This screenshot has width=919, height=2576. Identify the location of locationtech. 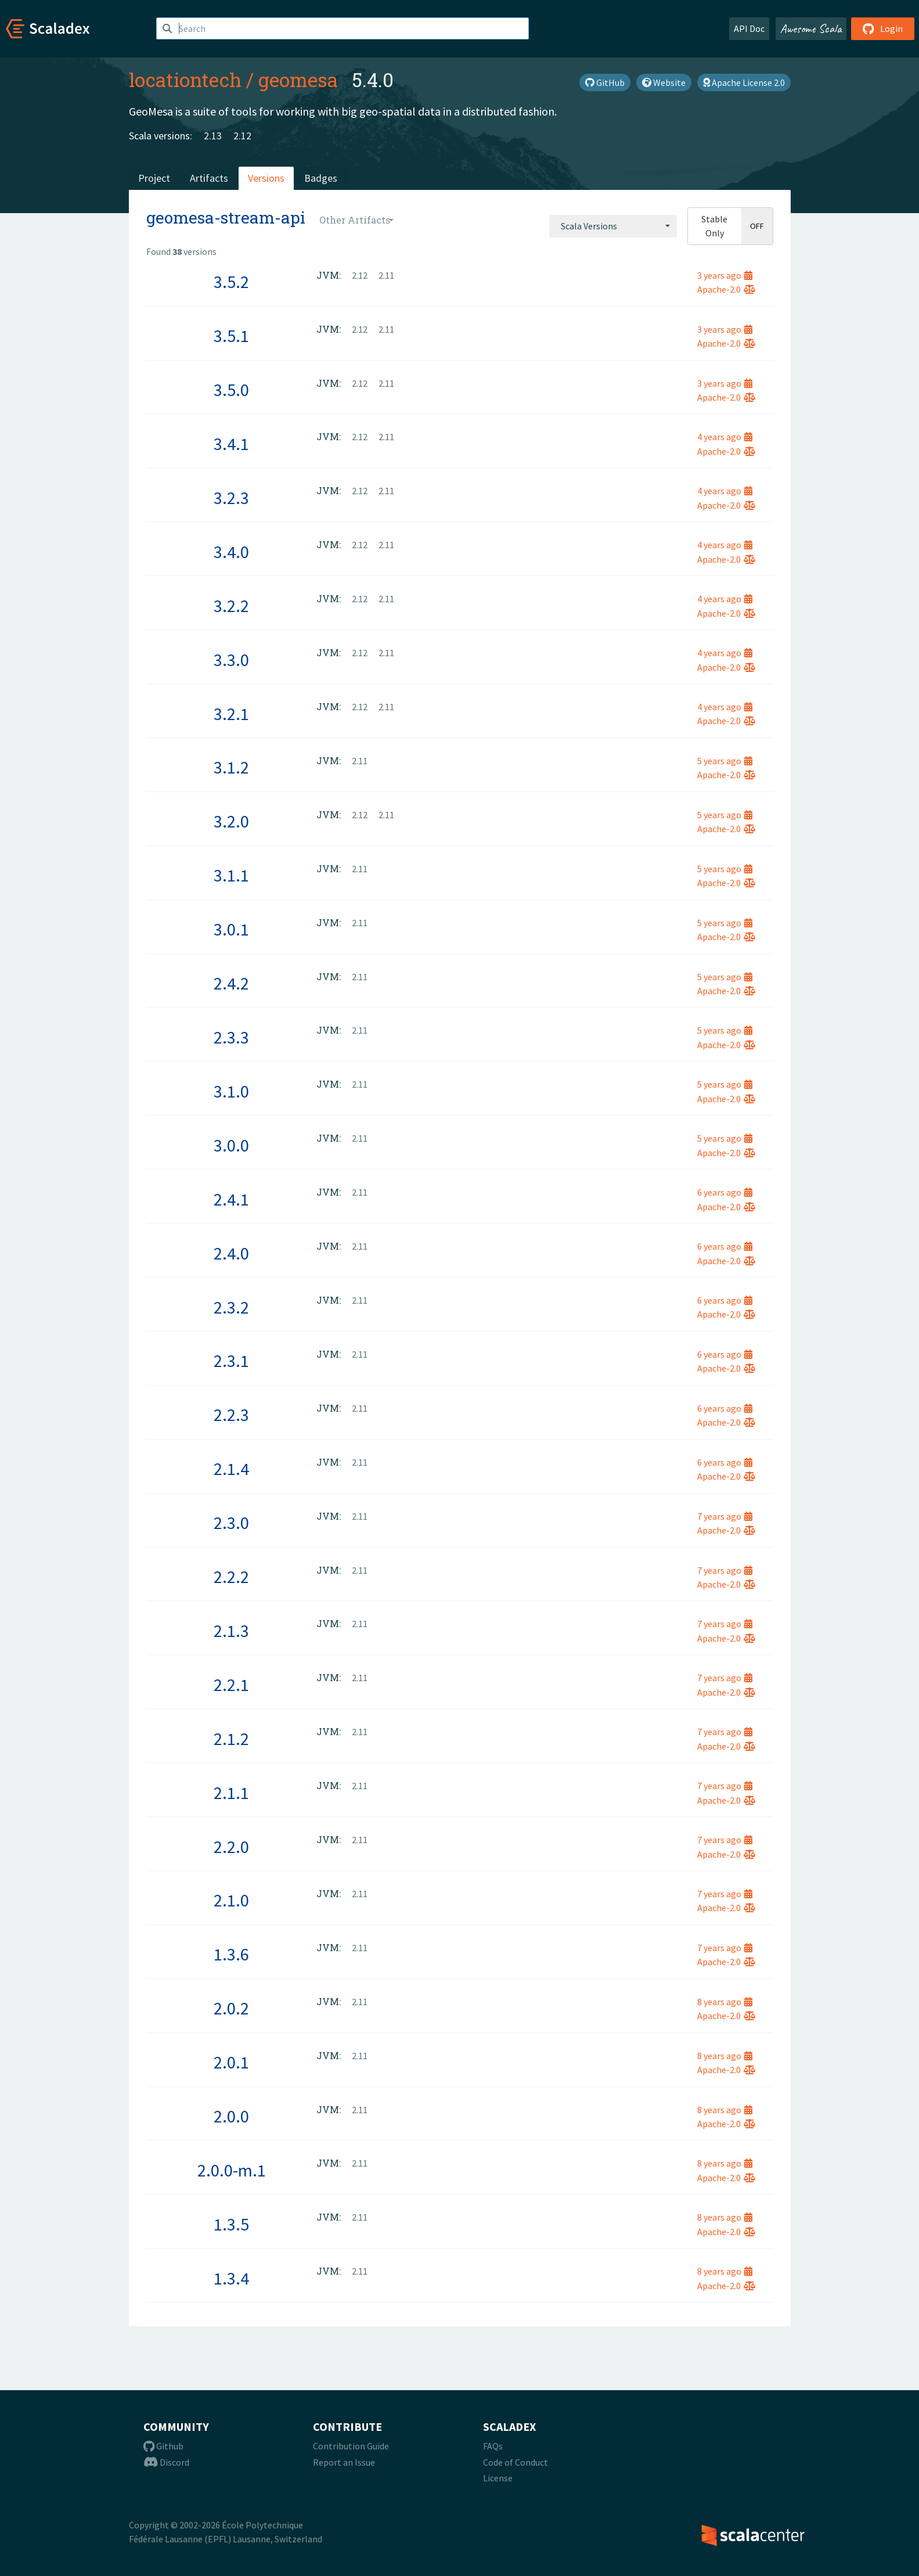
(185, 79).